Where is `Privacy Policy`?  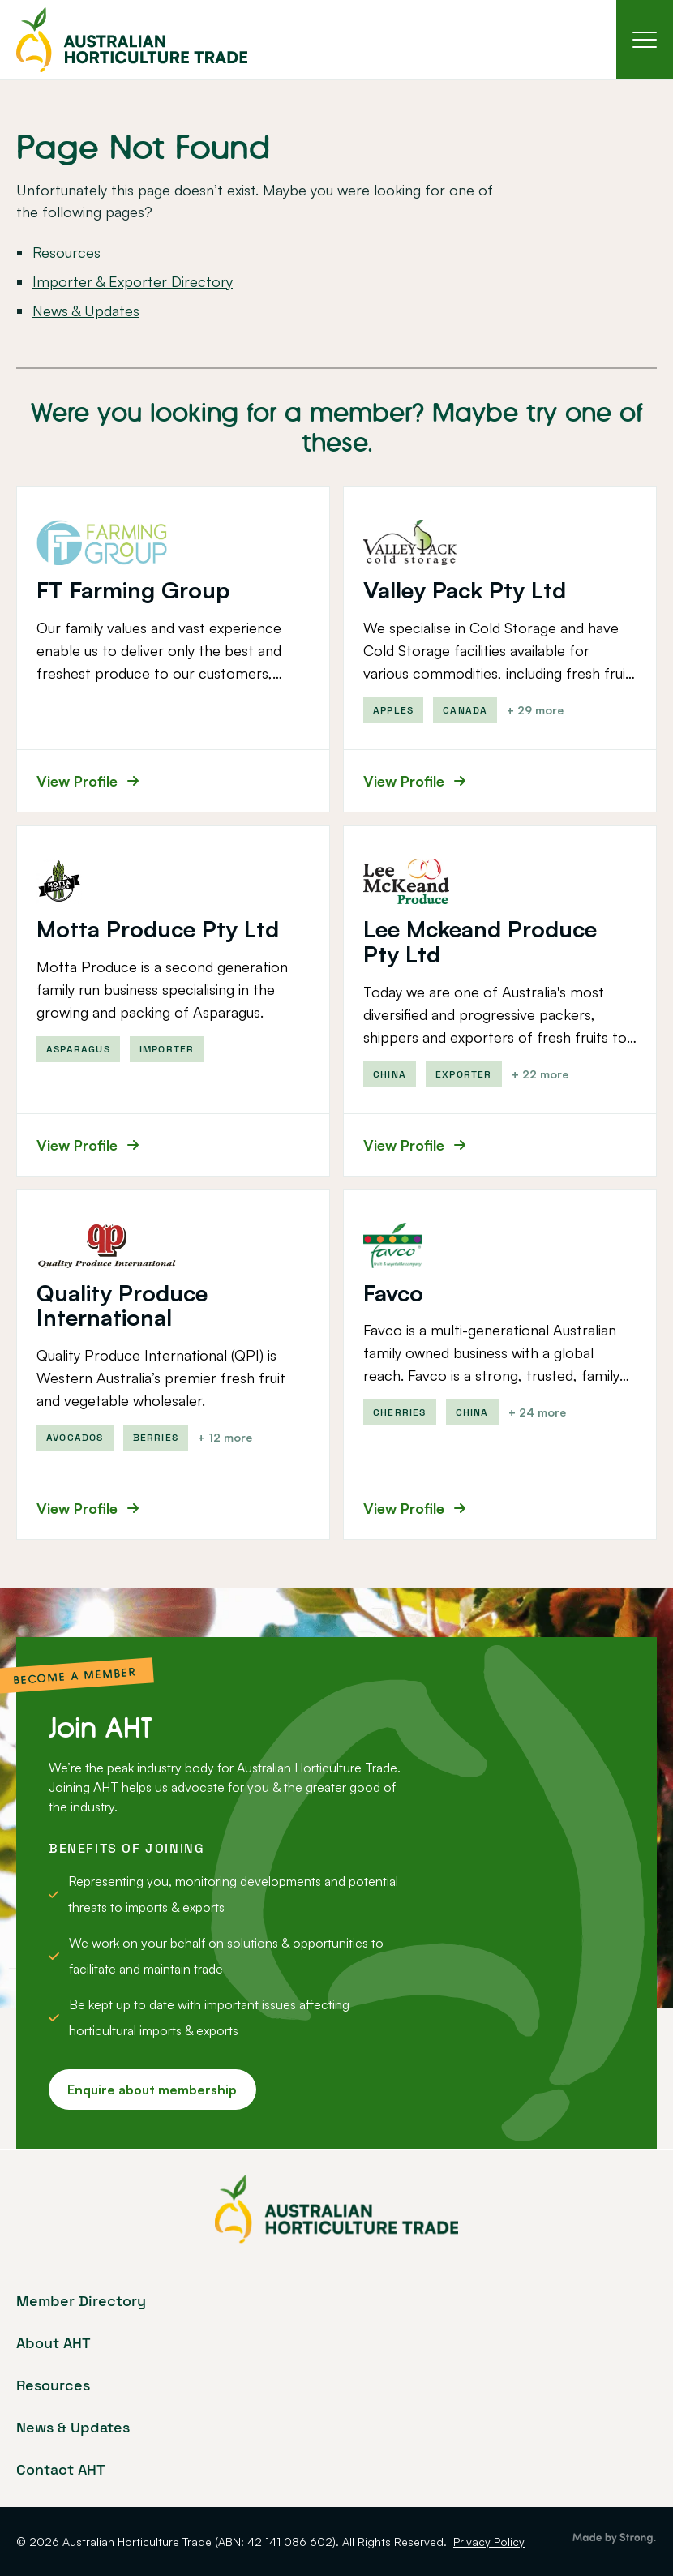
Privacy Policy is located at coordinates (489, 2541).